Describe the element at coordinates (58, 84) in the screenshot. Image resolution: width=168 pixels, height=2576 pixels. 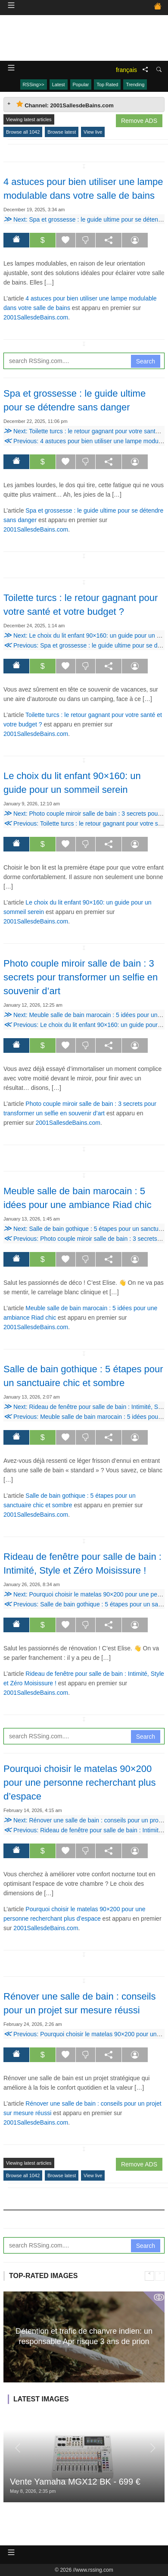
I see `Latest` at that location.